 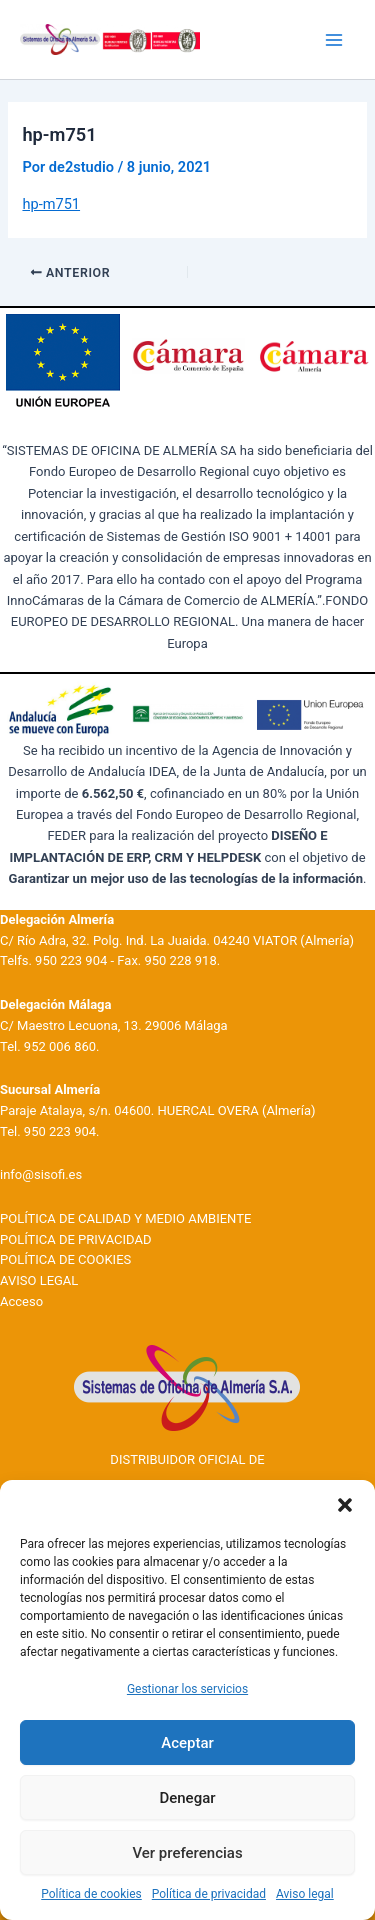 I want to click on [button], so click(x=345, y=1505).